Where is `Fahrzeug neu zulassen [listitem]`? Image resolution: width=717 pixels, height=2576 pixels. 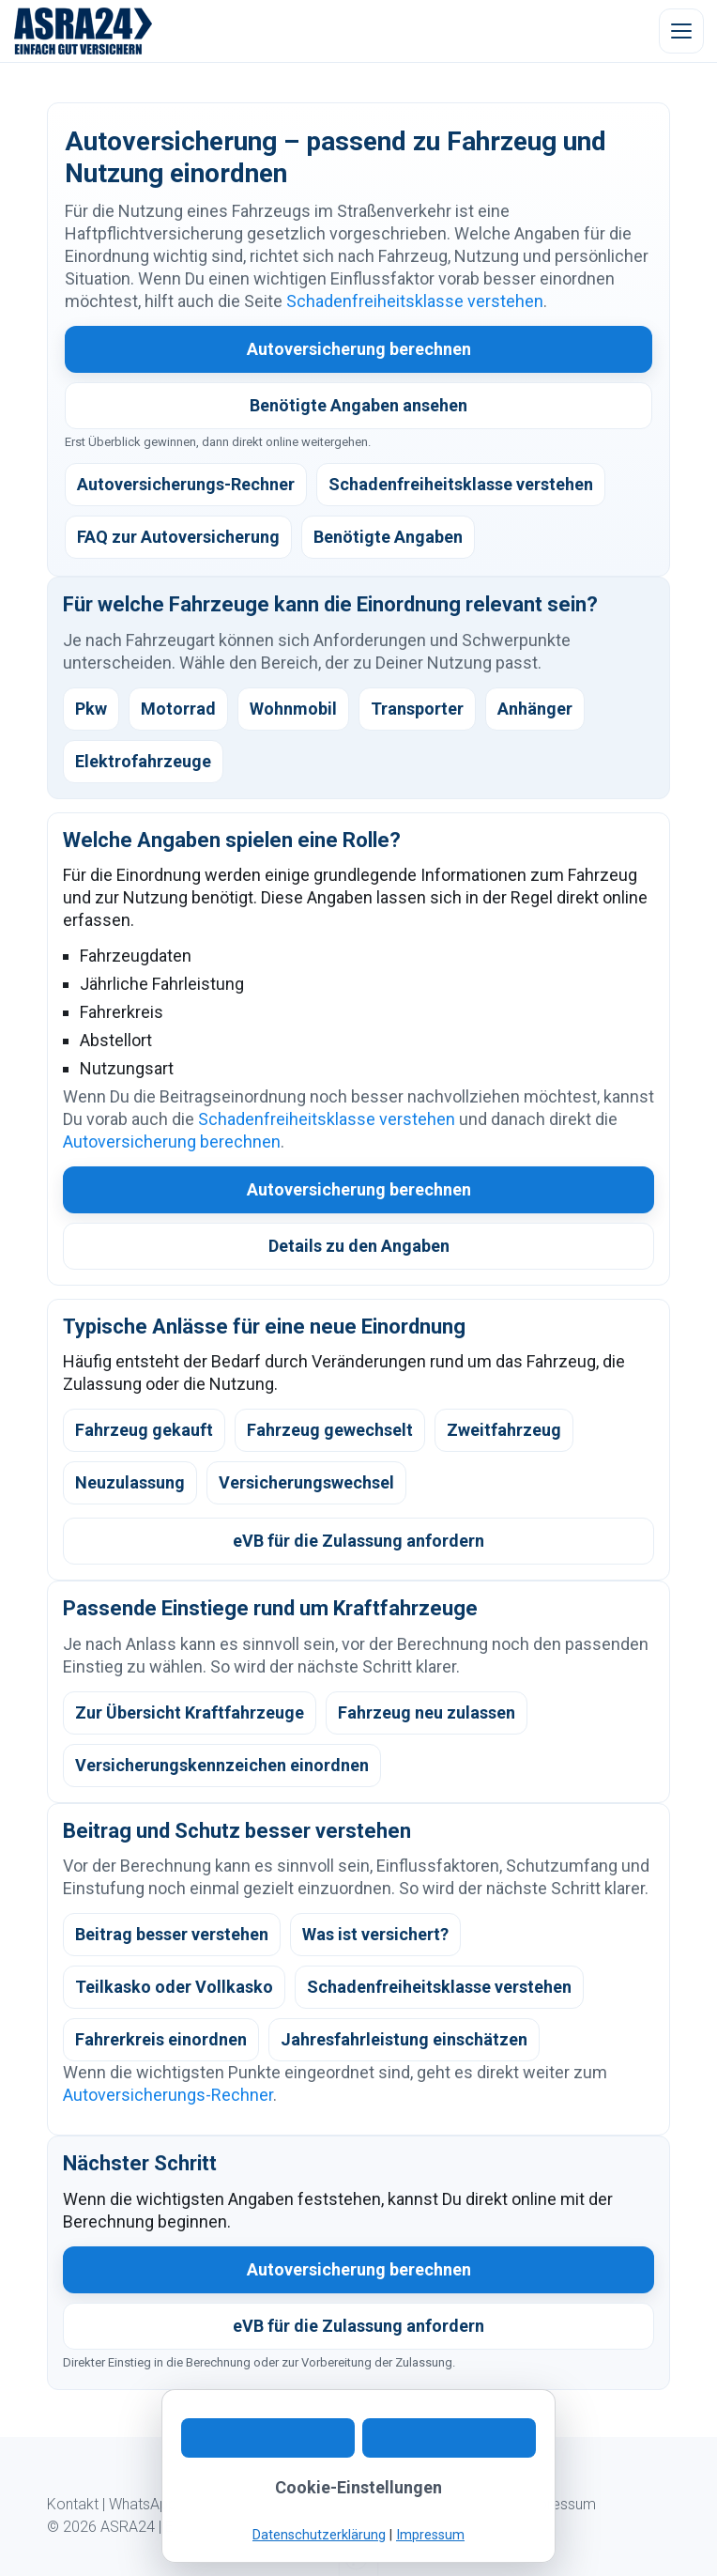
Fahrzeug neu zulassen [listitem] is located at coordinates (426, 1712).